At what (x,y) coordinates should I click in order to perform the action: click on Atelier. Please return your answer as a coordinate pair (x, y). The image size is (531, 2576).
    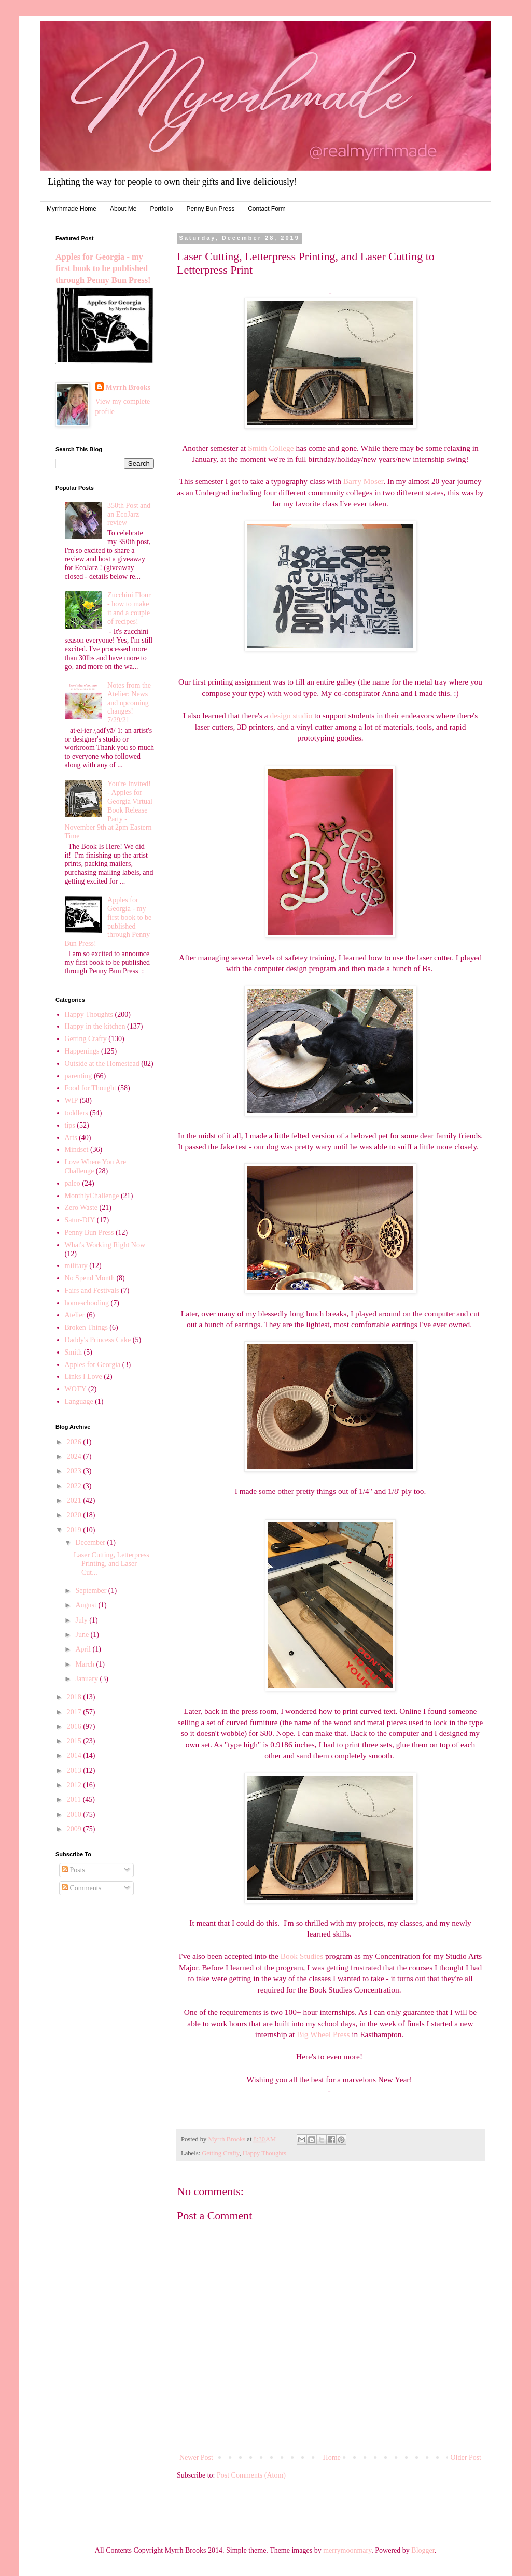
    Looking at the image, I should click on (75, 1315).